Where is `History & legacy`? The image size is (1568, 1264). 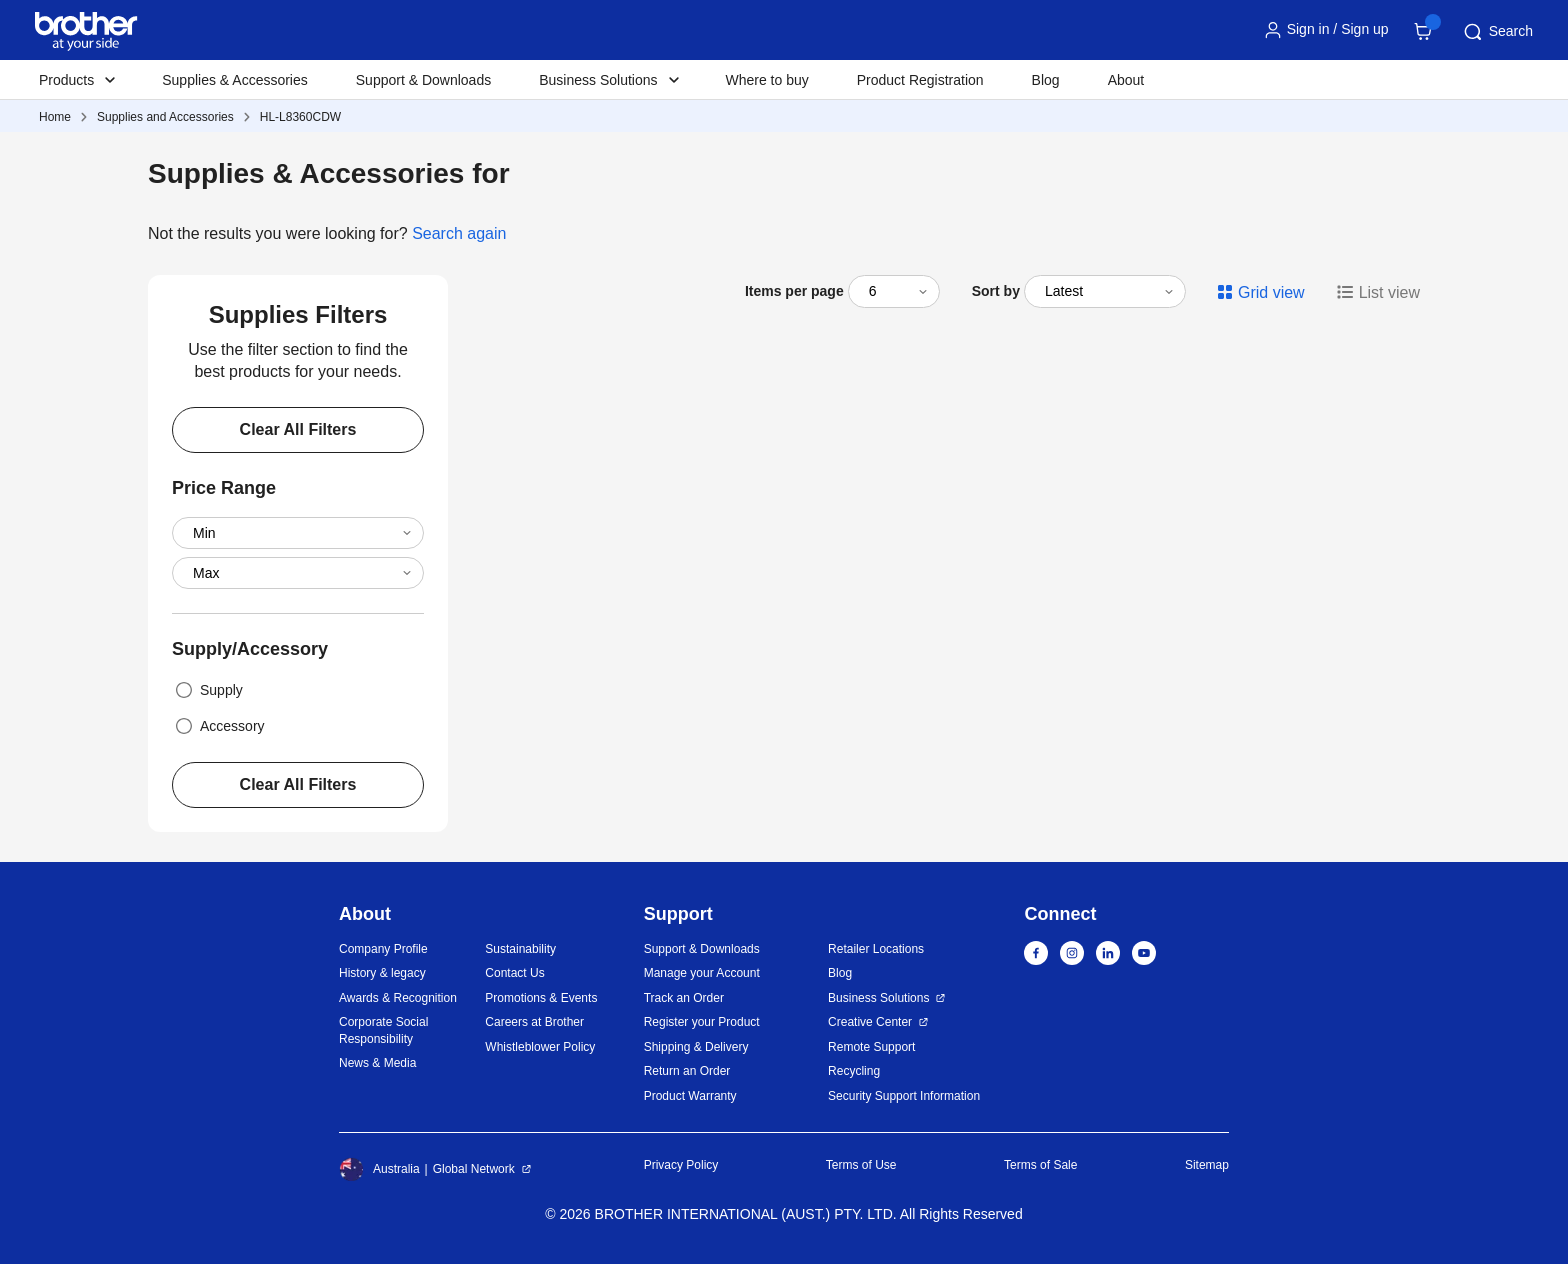 History & legacy is located at coordinates (382, 973).